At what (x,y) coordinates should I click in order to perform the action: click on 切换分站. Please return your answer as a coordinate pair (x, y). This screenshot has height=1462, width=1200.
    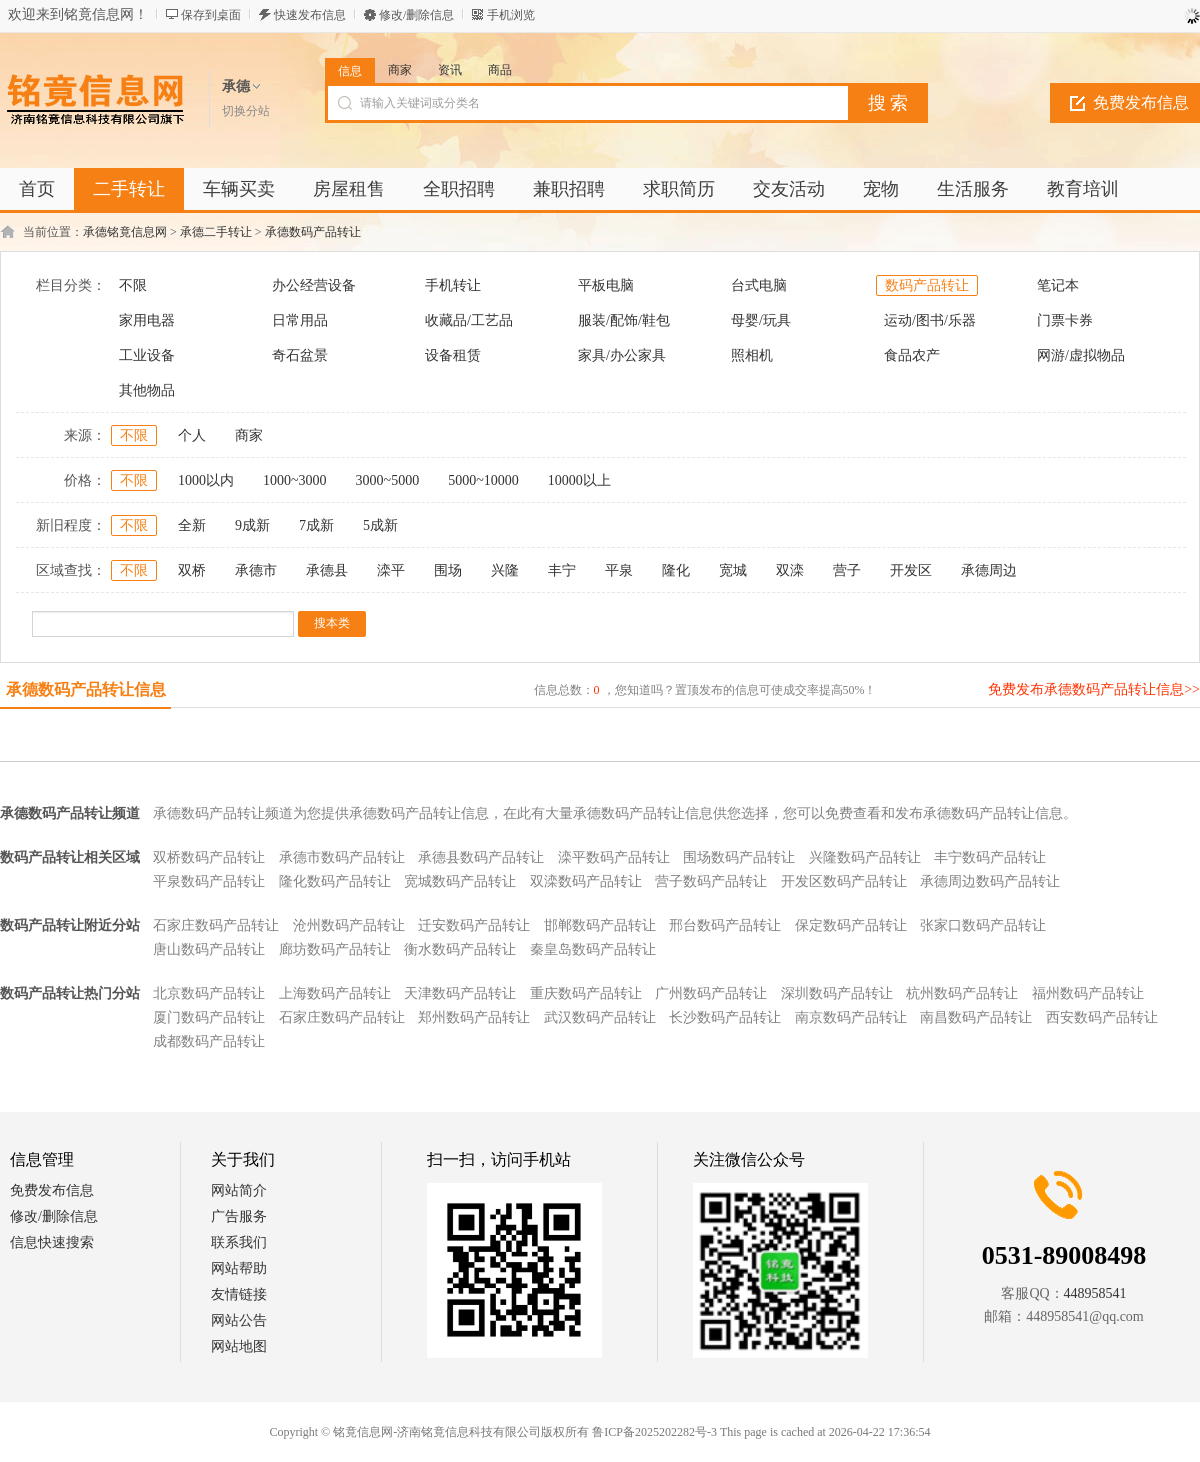
    Looking at the image, I should click on (246, 111).